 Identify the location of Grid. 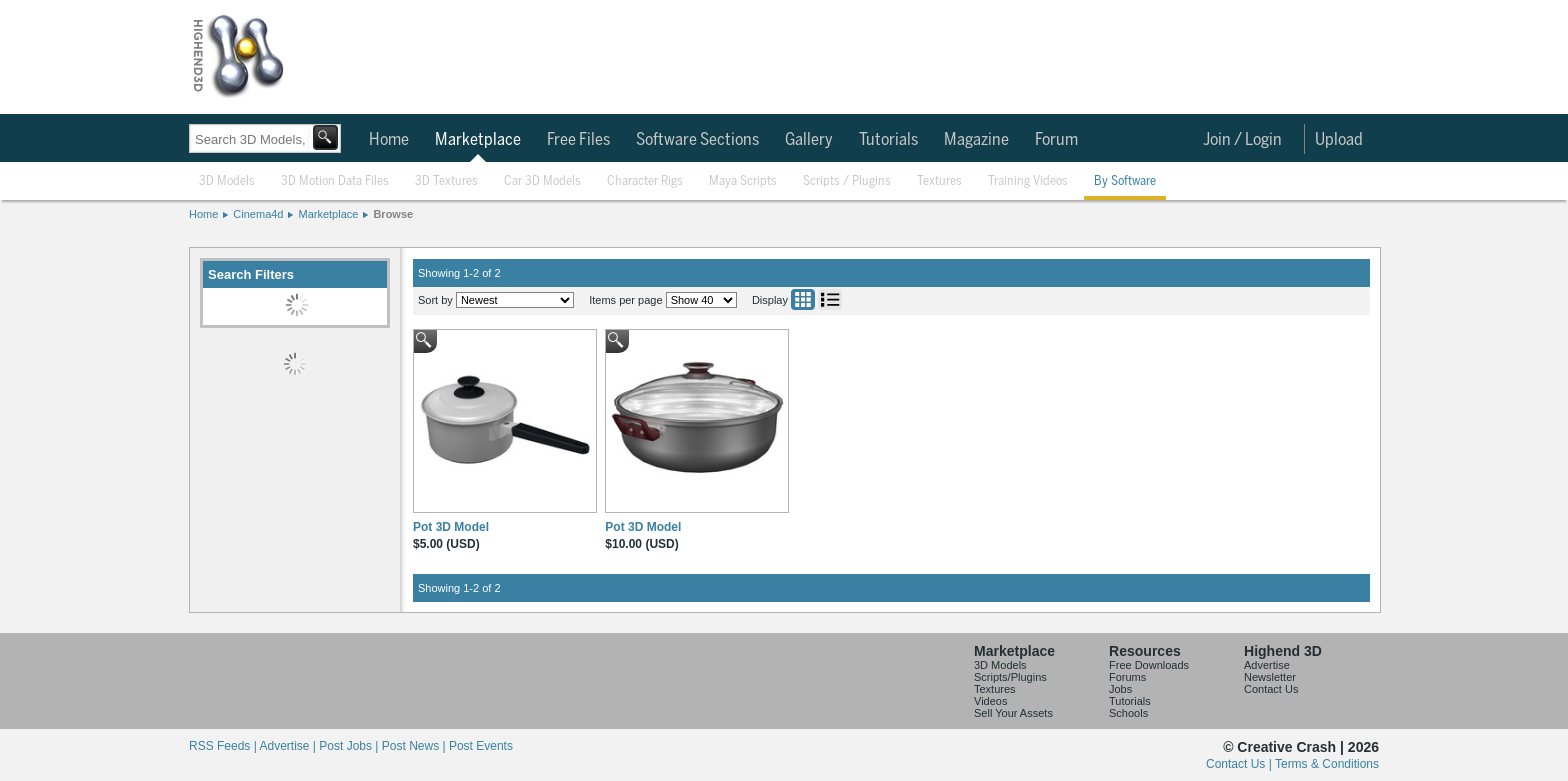
(803, 299).